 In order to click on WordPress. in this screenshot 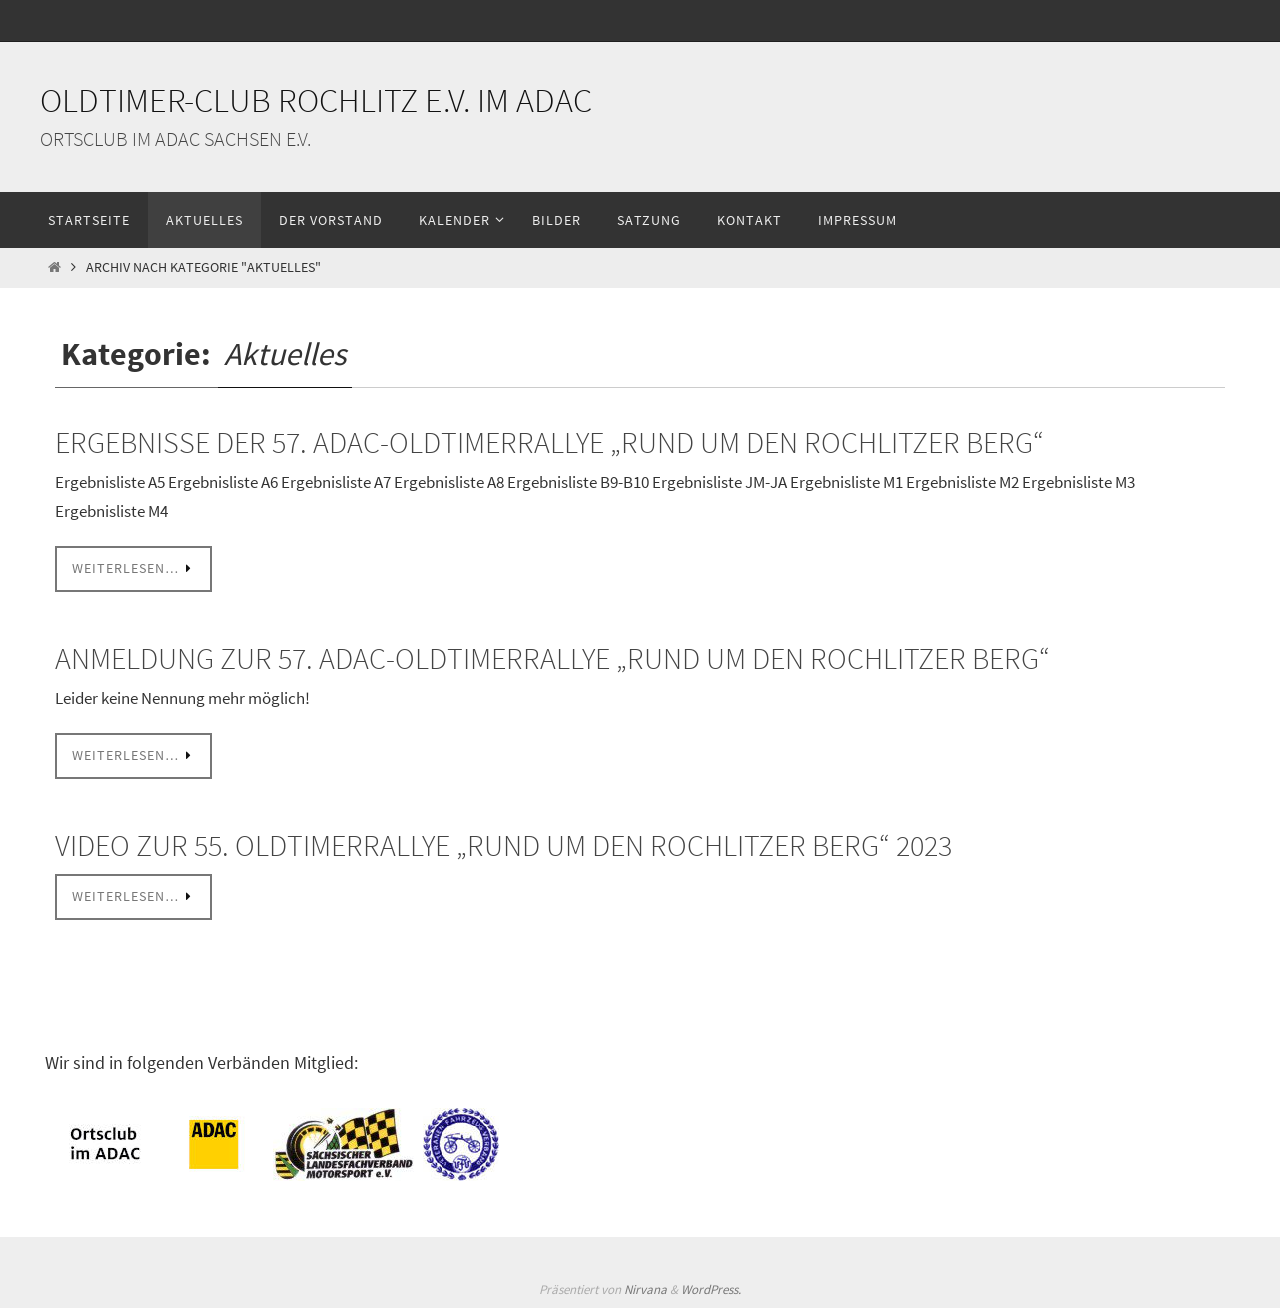, I will do `click(711, 1289)`.